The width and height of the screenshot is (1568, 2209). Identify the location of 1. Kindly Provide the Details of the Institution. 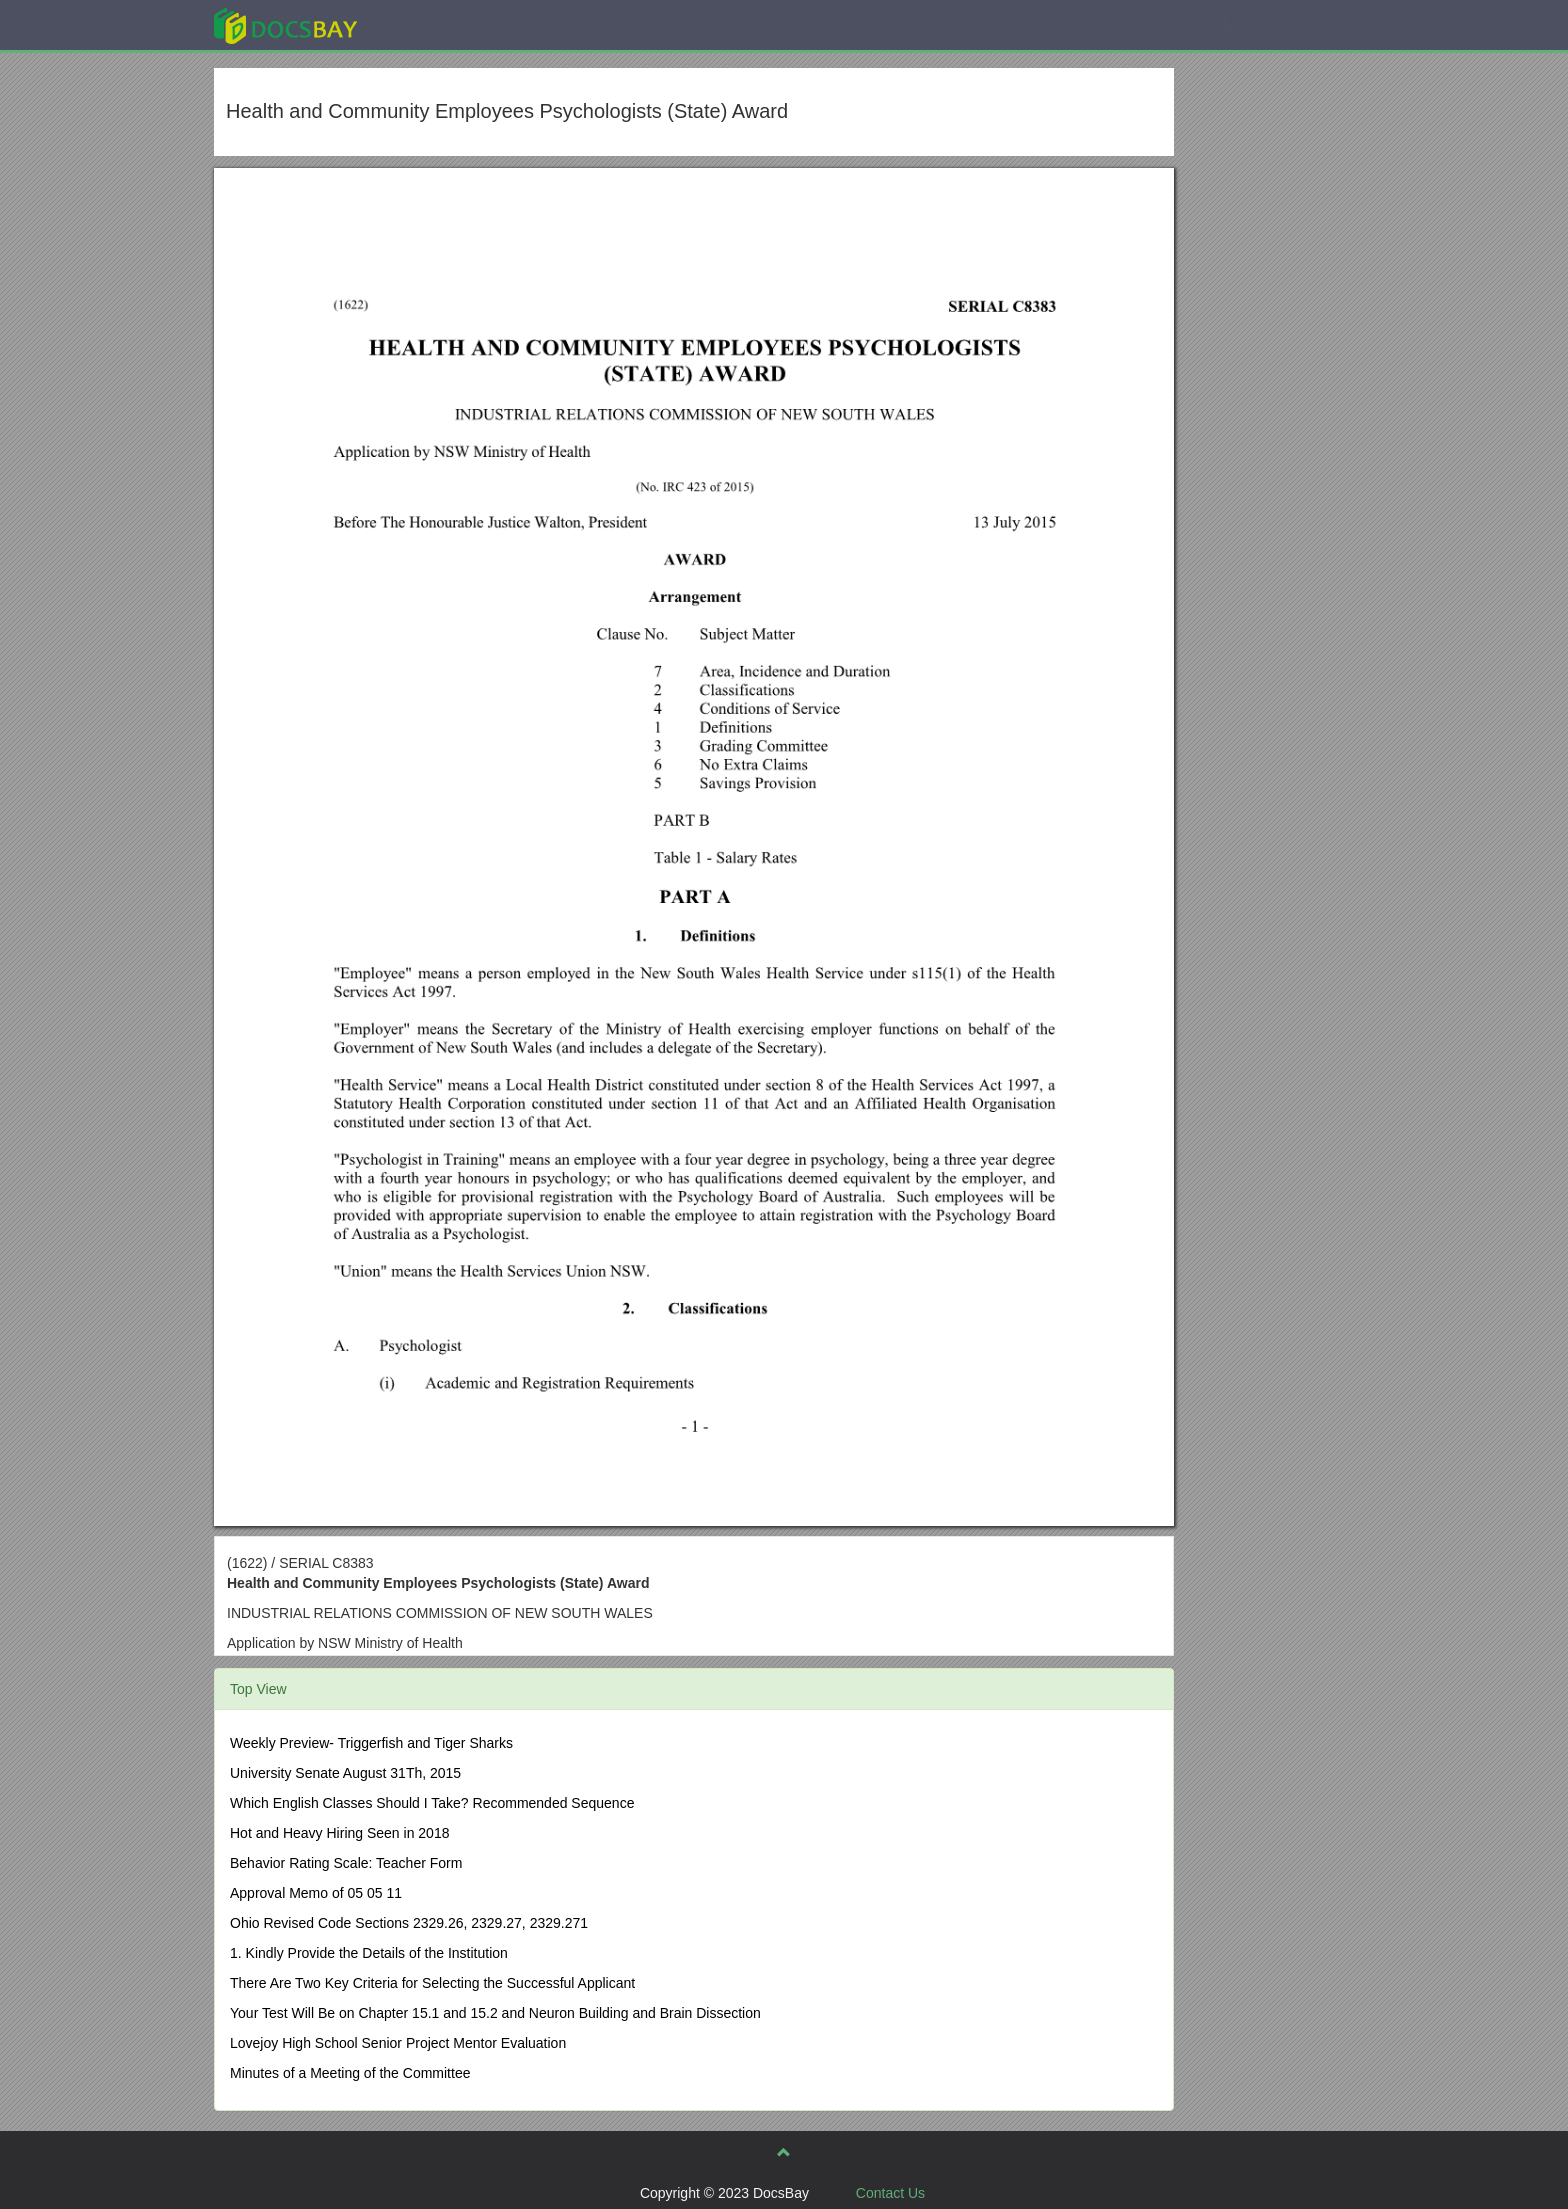
(369, 1953).